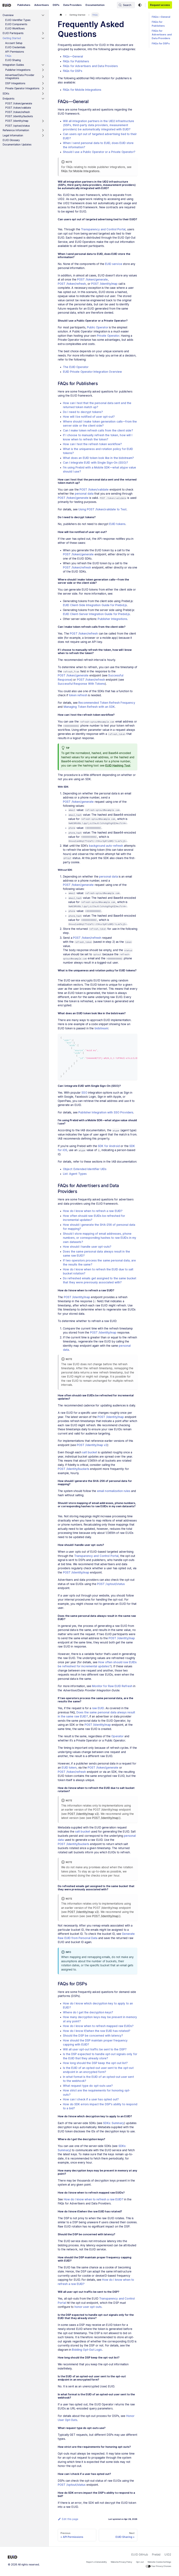 This screenshot has width=179, height=2576. What do you see at coordinates (95, 462) in the screenshot?
I see `Can I integrate EUID with Single Sign-On (SSO)?` at bounding box center [95, 462].